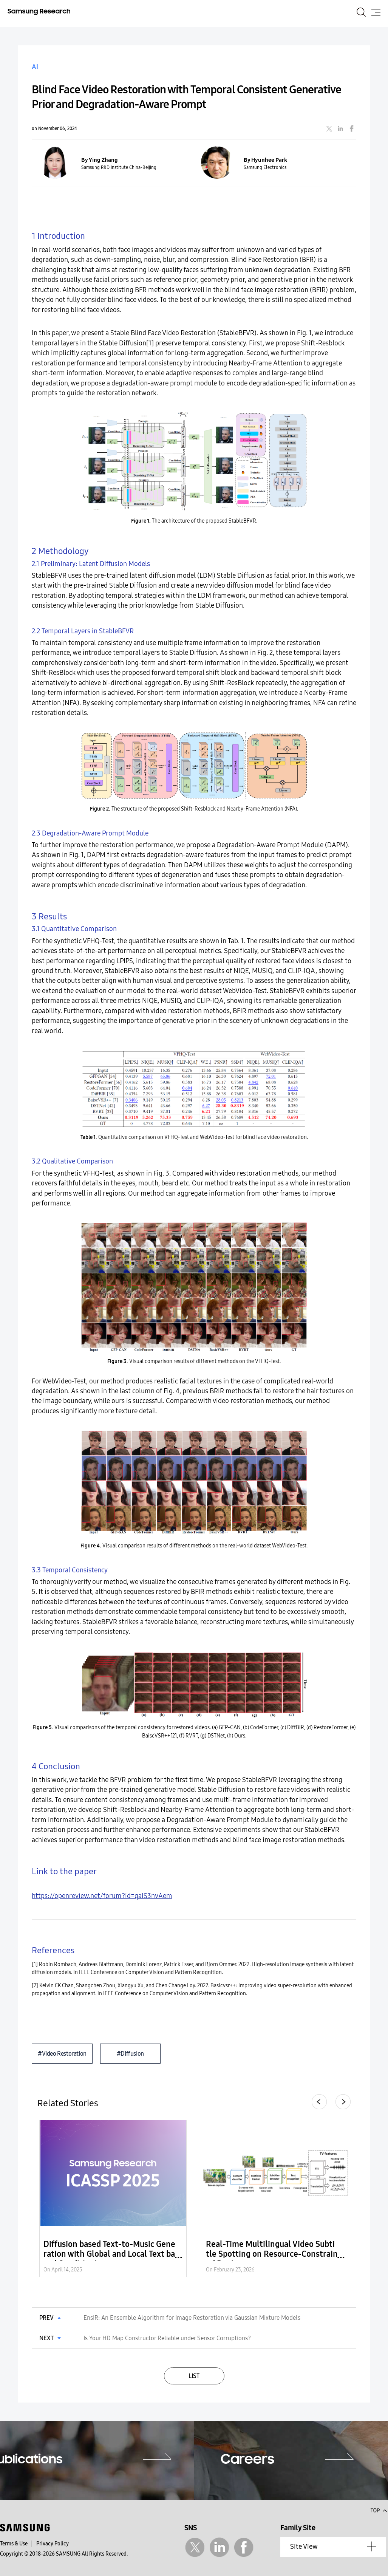 Image resolution: width=388 pixels, height=2576 pixels. Describe the element at coordinates (351, 128) in the screenshot. I see `facebook` at that location.